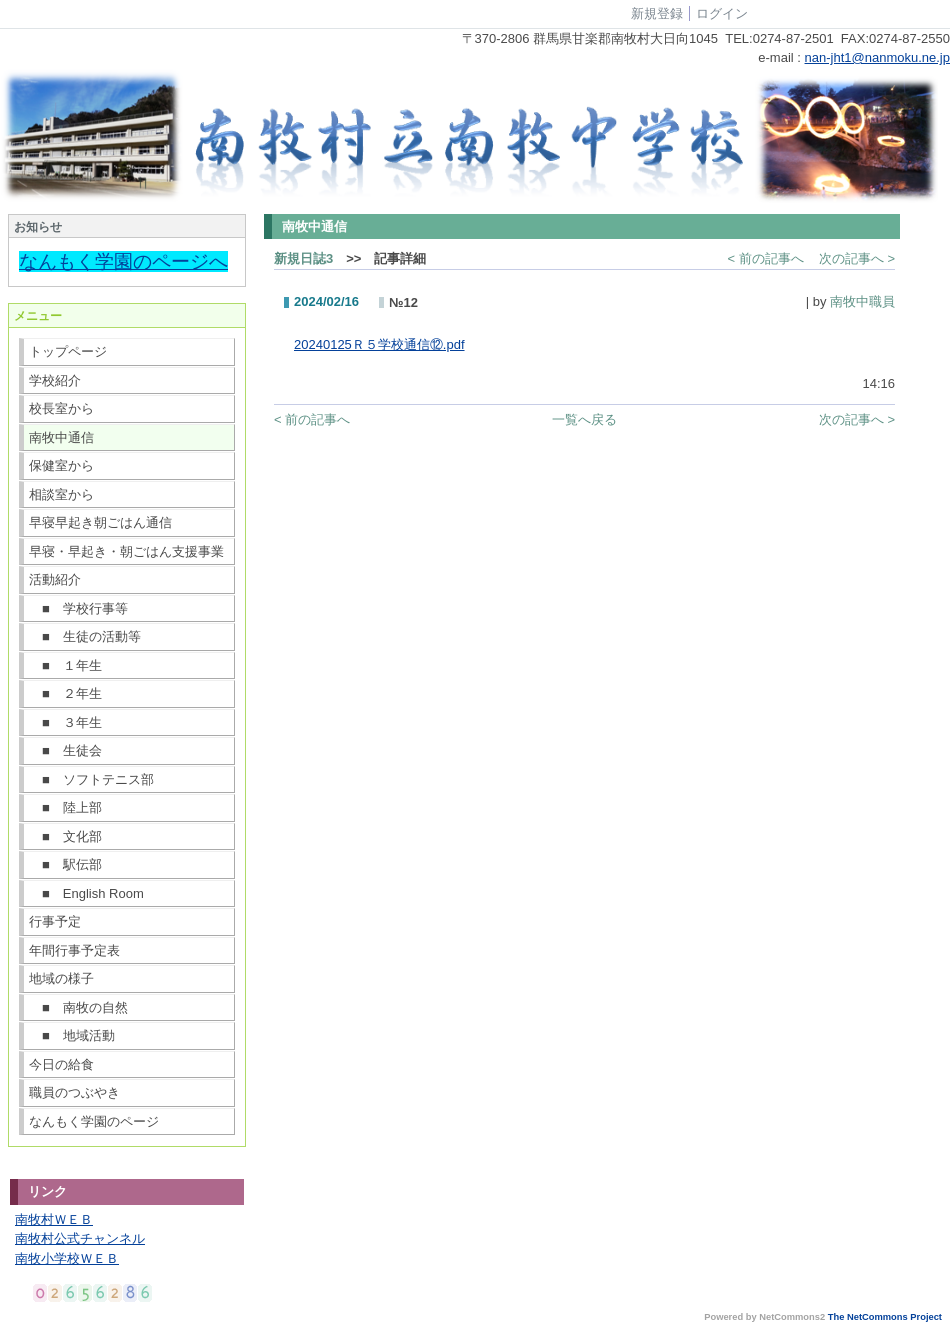 The image size is (950, 1324). What do you see at coordinates (94, 1121) in the screenshot?
I see `なんもく学園のページ` at bounding box center [94, 1121].